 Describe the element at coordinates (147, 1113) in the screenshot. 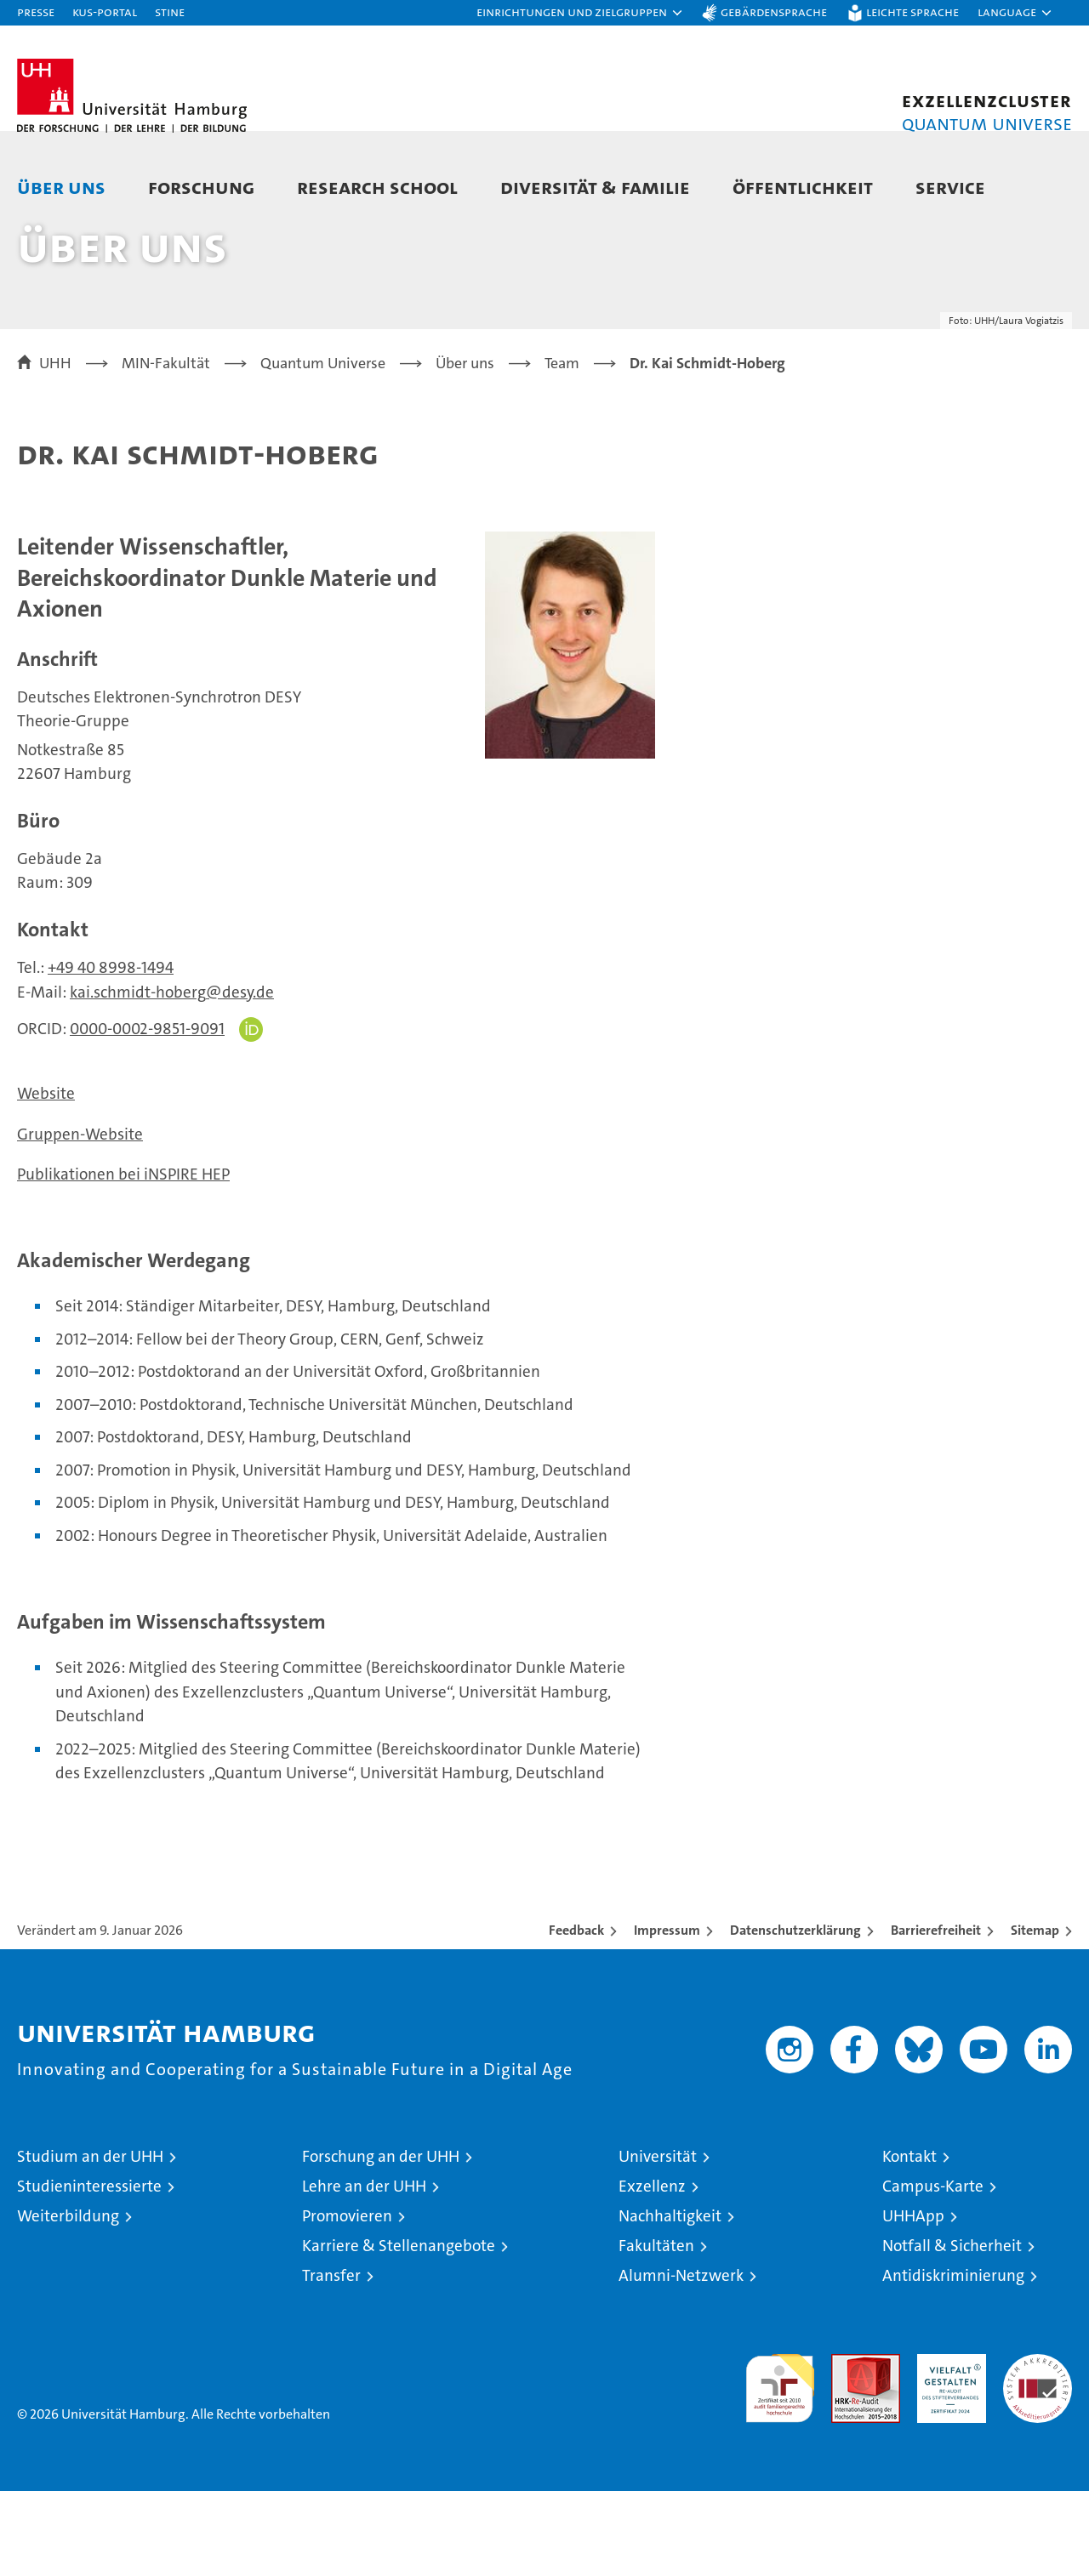

I see `0000-0002-9851-9091` at that location.